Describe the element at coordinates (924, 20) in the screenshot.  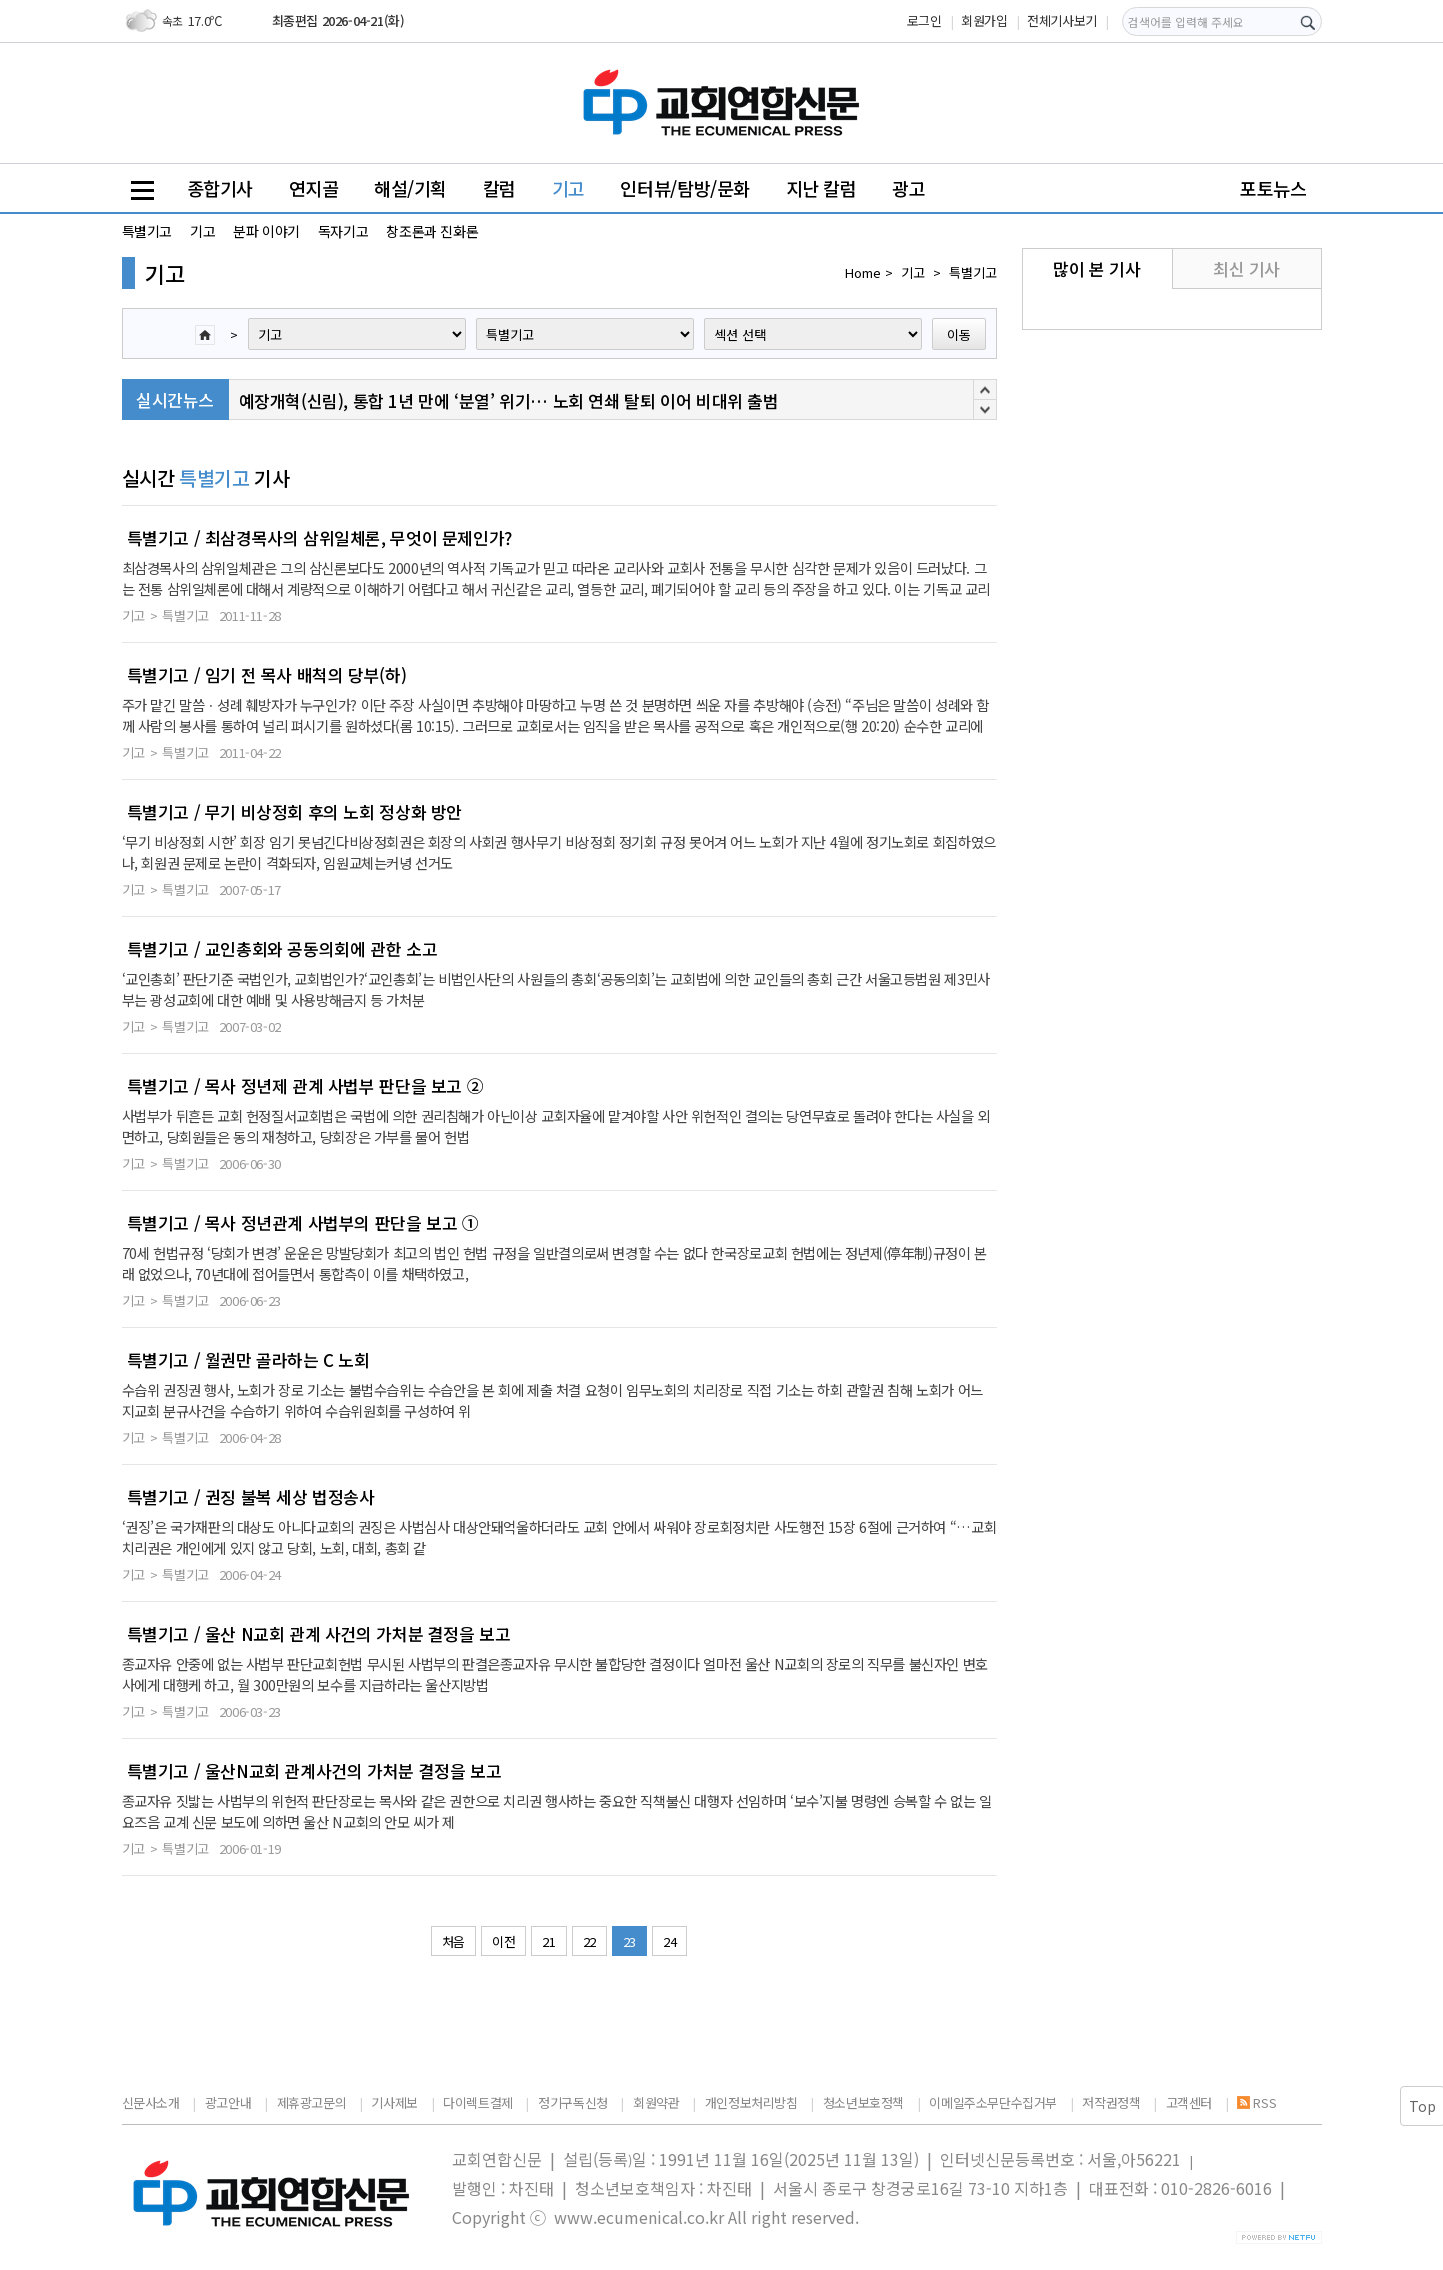
I see `로그인` at that location.